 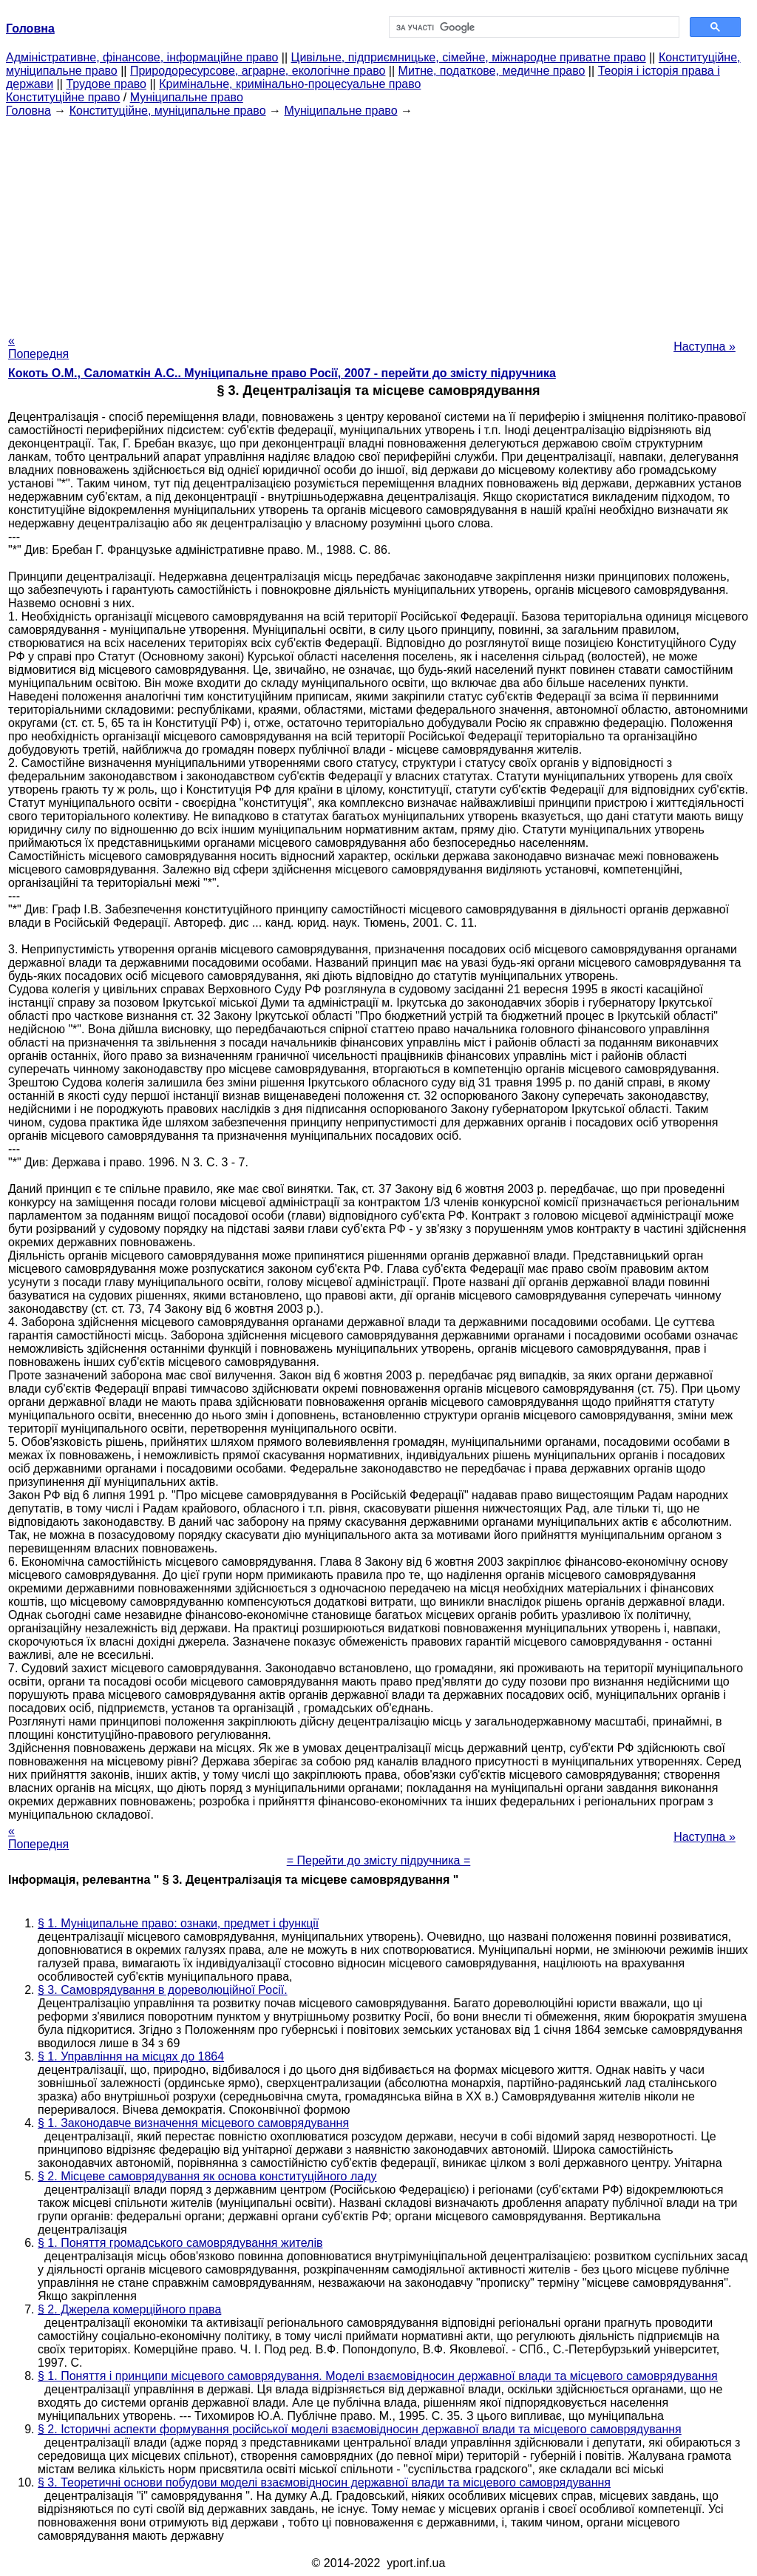 What do you see at coordinates (360, 2429) in the screenshot?
I see `§ 2. Історичні аспекти формування російської моделі взаємовідносин державної влади та місцевого самоврядування` at bounding box center [360, 2429].